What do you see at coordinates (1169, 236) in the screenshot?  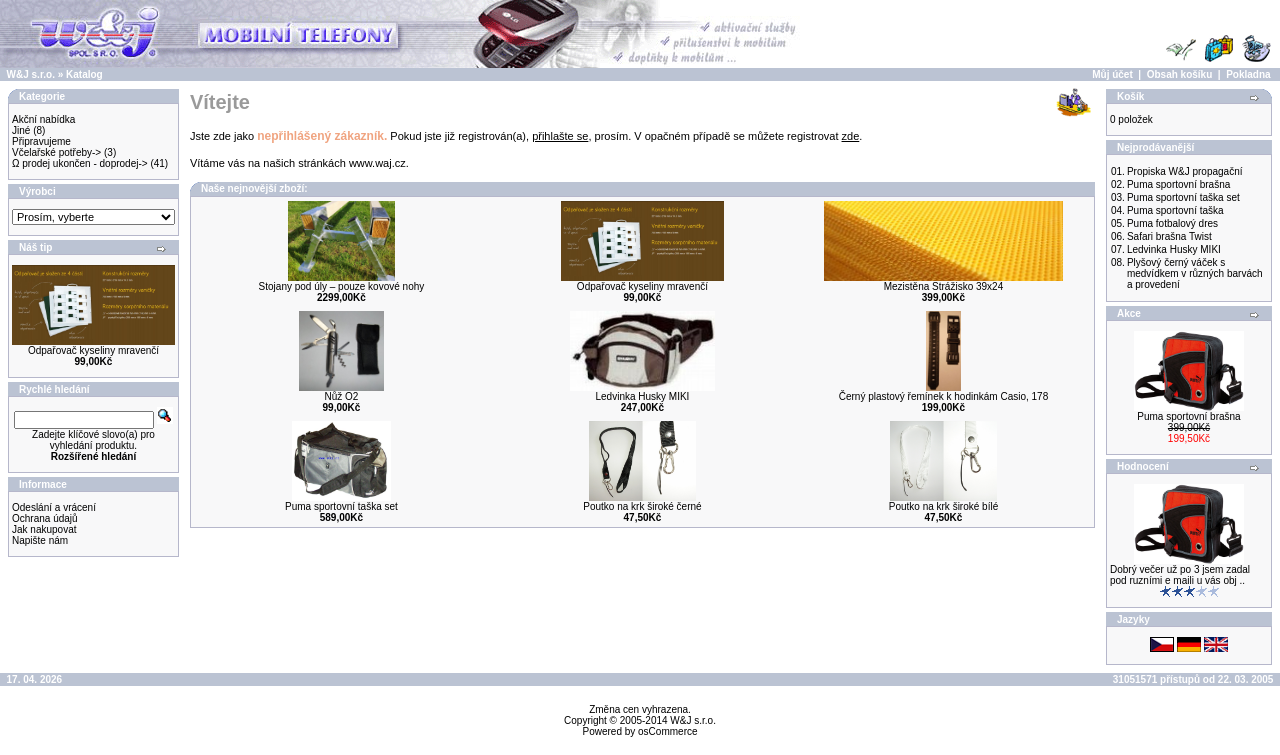 I see `Safari brašna Twist` at bounding box center [1169, 236].